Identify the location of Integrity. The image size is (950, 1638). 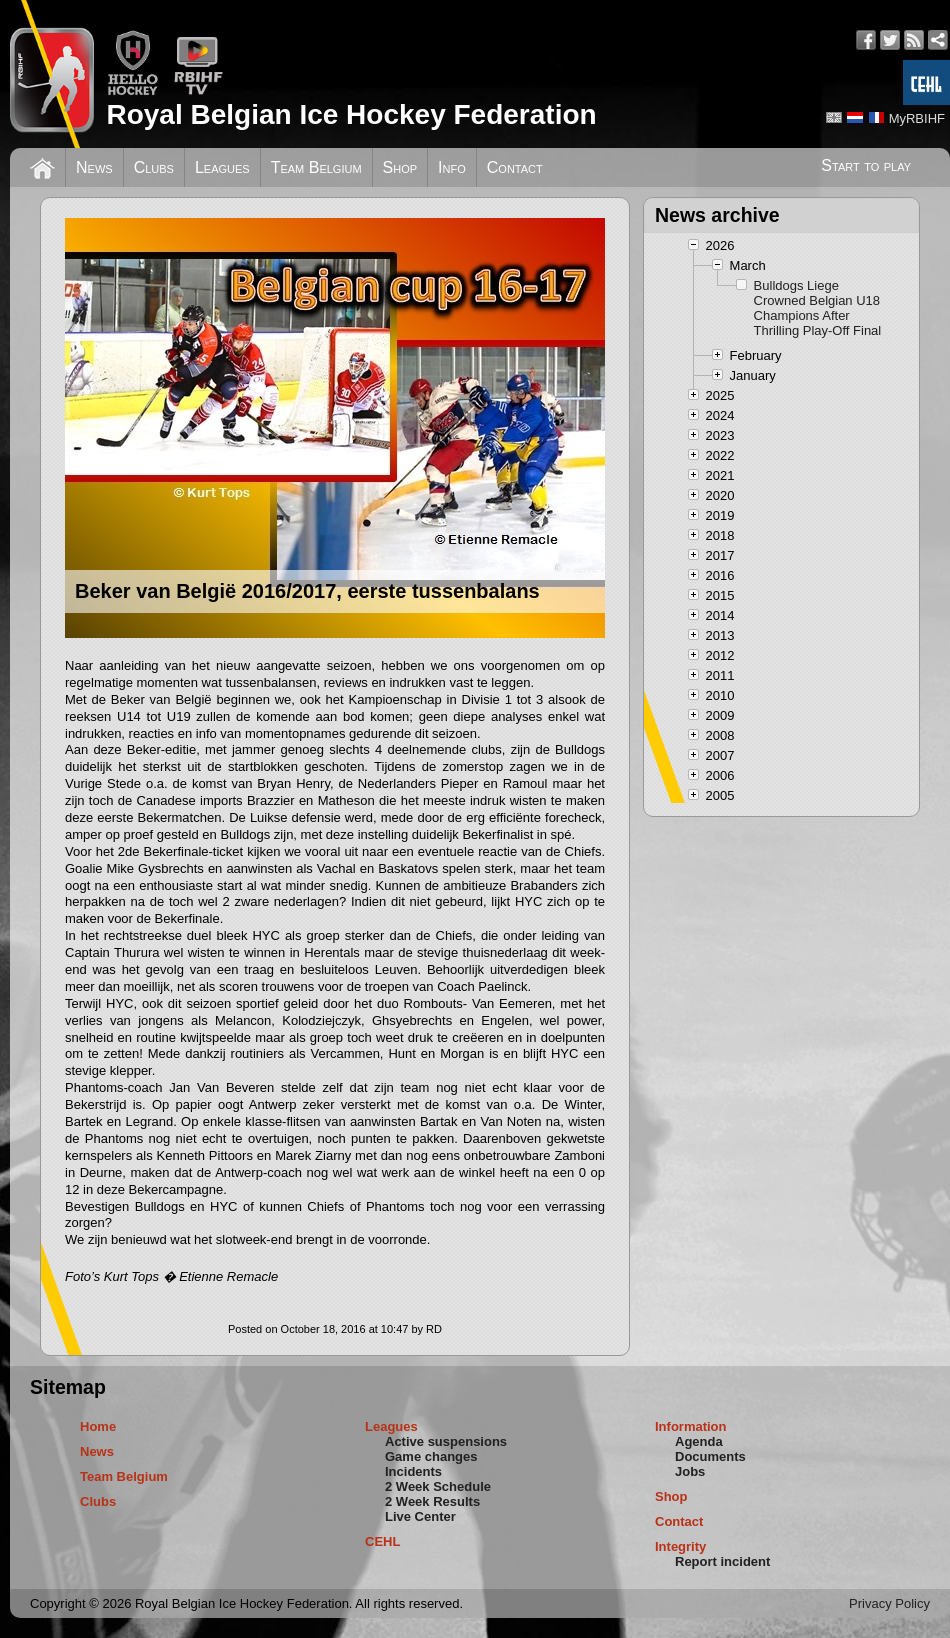
(680, 1546).